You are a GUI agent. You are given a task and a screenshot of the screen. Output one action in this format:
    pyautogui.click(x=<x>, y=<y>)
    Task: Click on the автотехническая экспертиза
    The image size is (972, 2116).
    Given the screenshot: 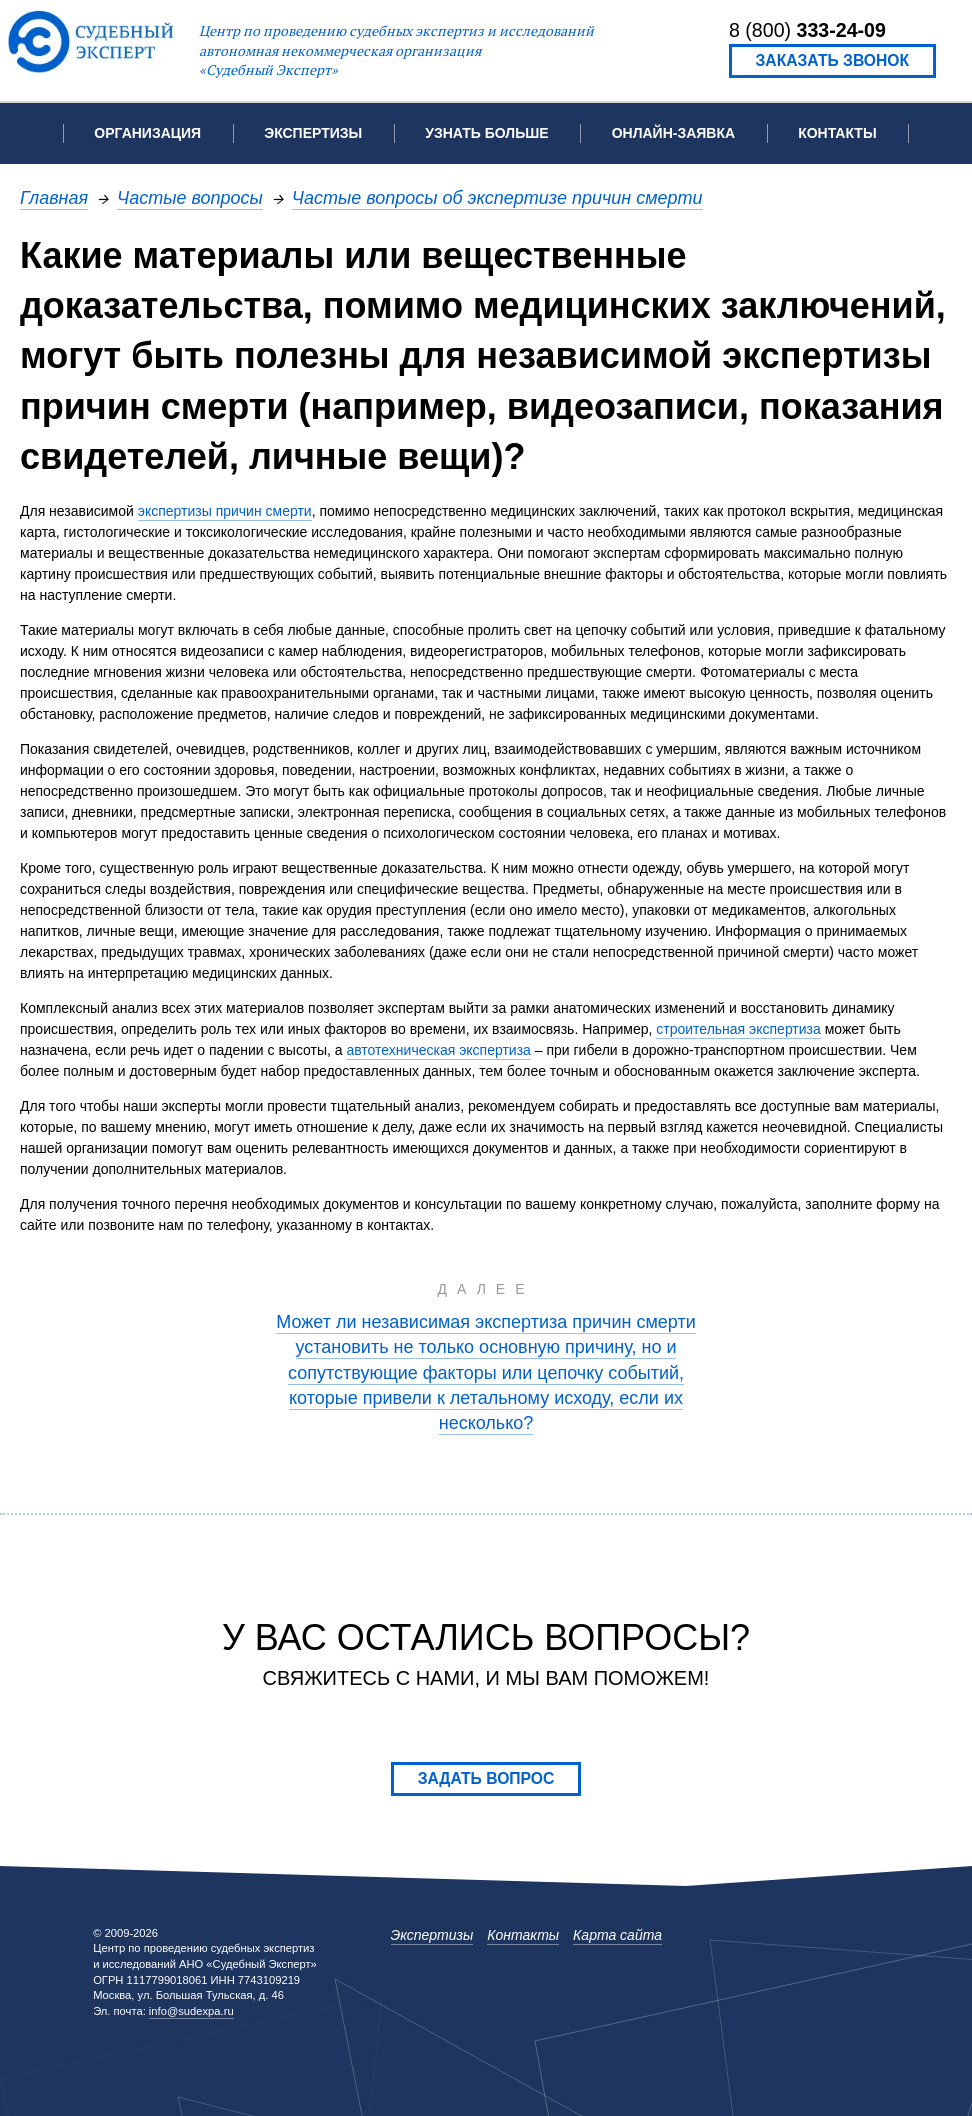 What is the action you would take?
    pyautogui.click(x=438, y=1050)
    